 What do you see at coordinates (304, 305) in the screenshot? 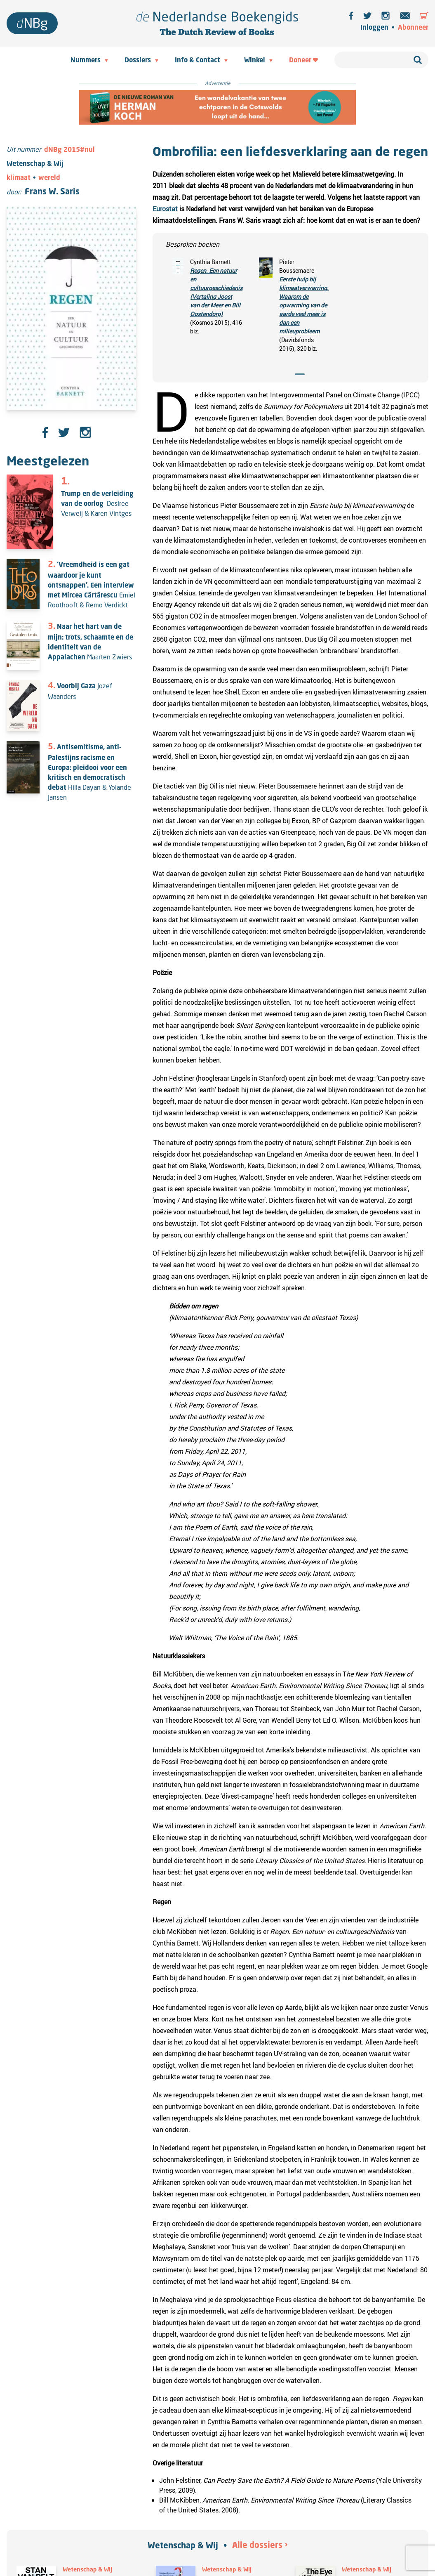
I see `Eerste hulp bij klimaatverwarring. Waarom de opwarming van de aarde veel meer is dan een milieuprobleem` at bounding box center [304, 305].